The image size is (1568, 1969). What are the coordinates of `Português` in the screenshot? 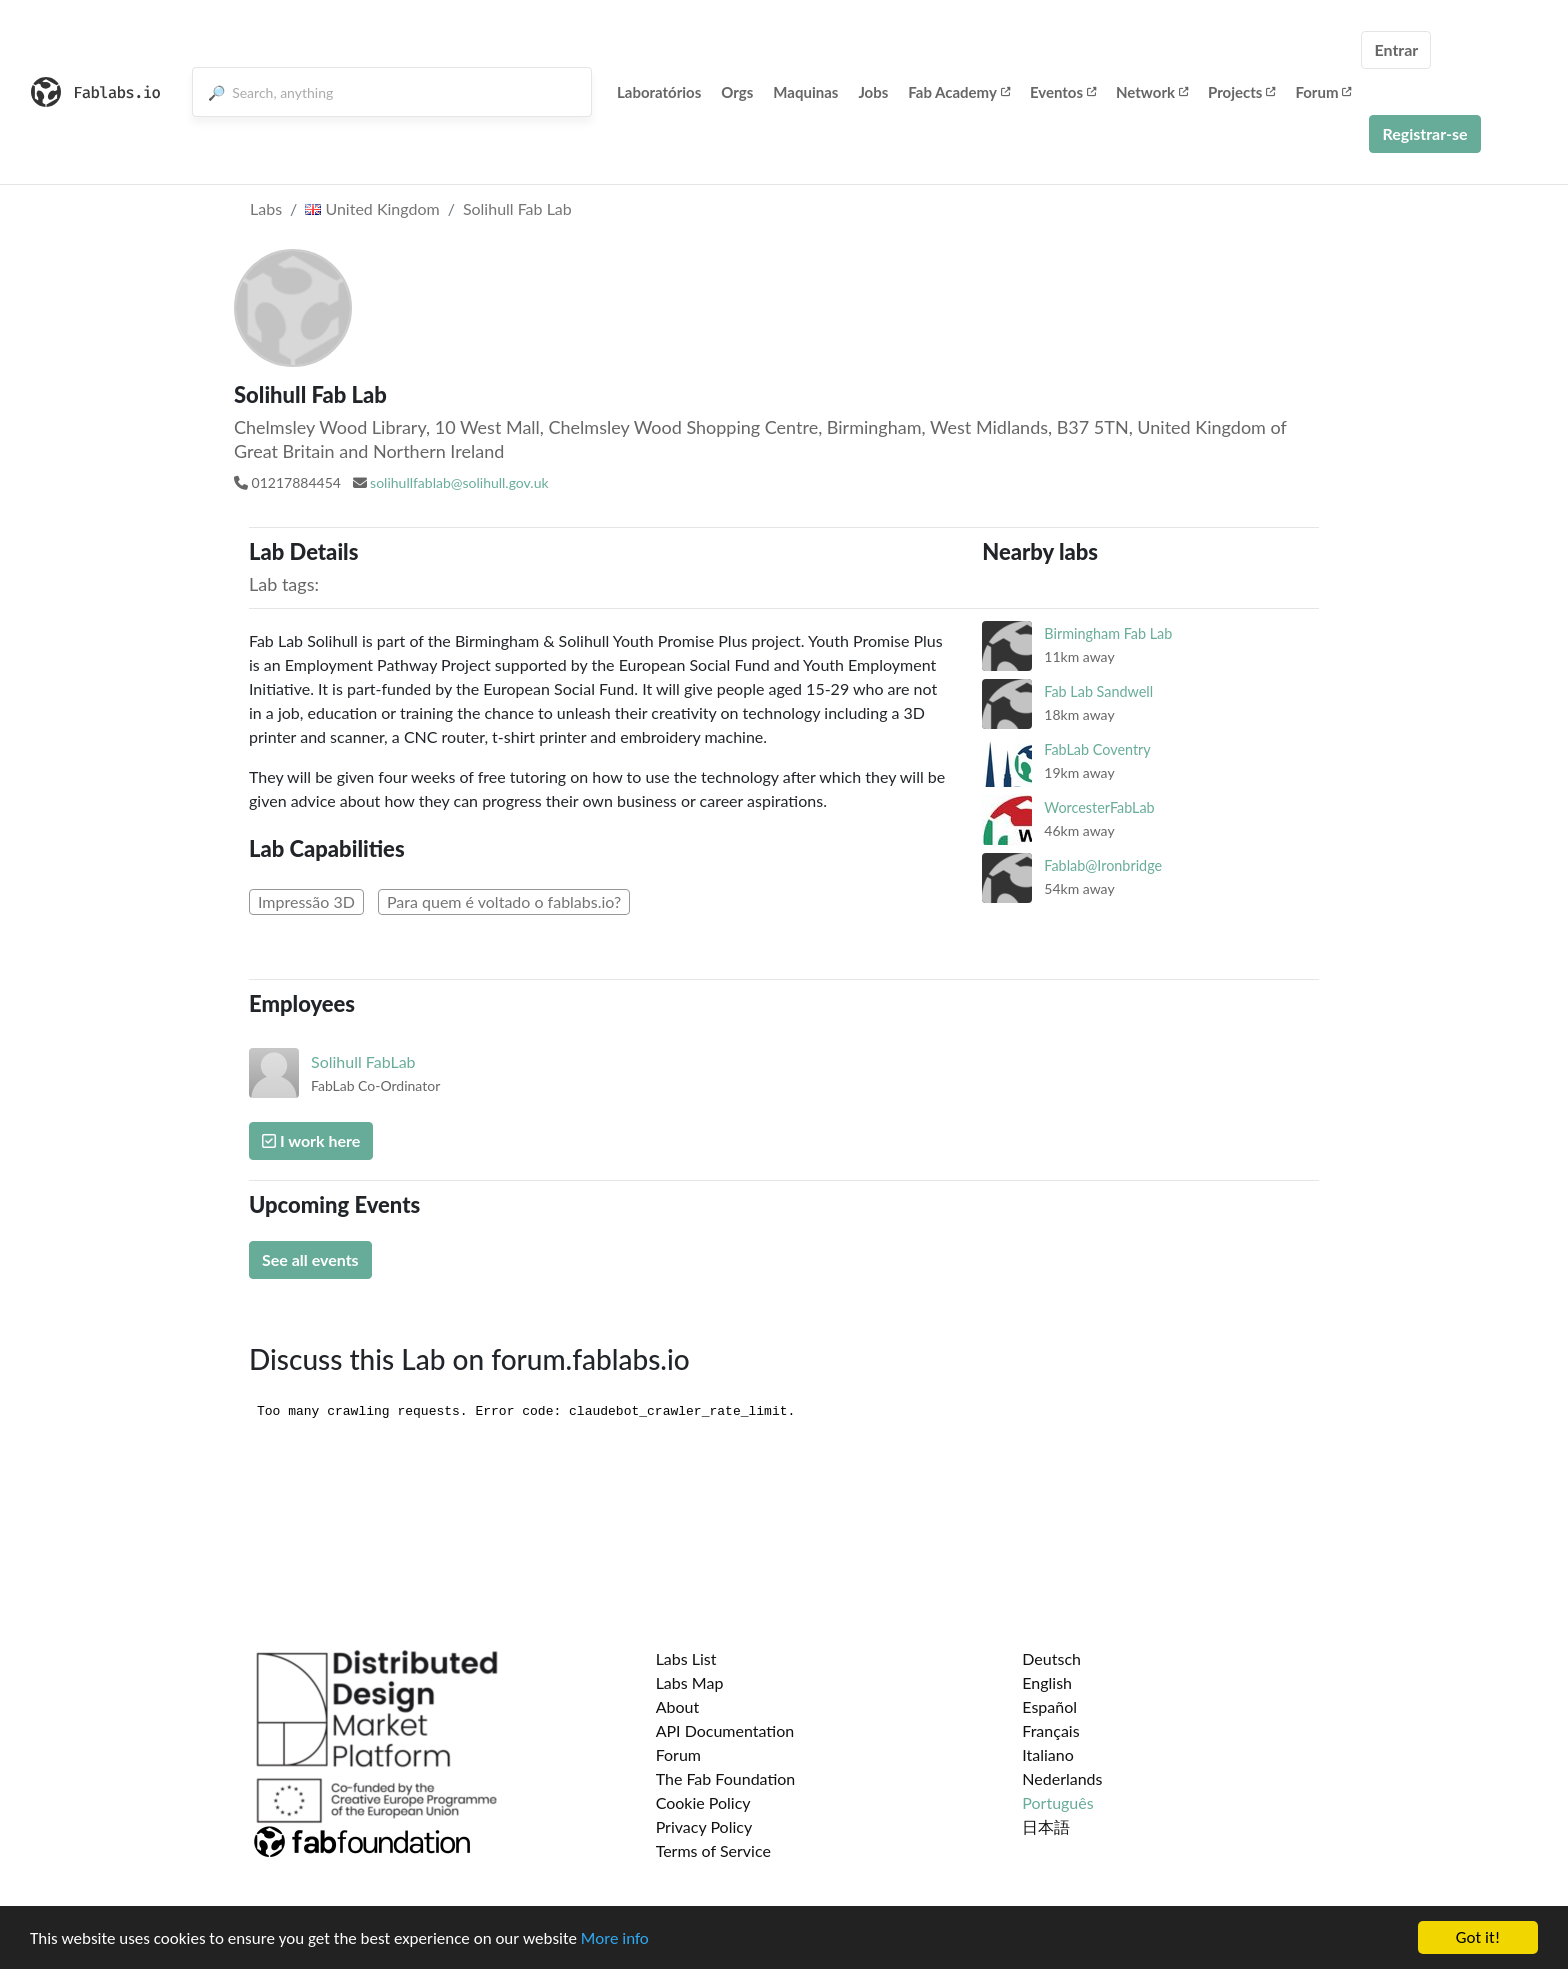 It's located at (1057, 1802).